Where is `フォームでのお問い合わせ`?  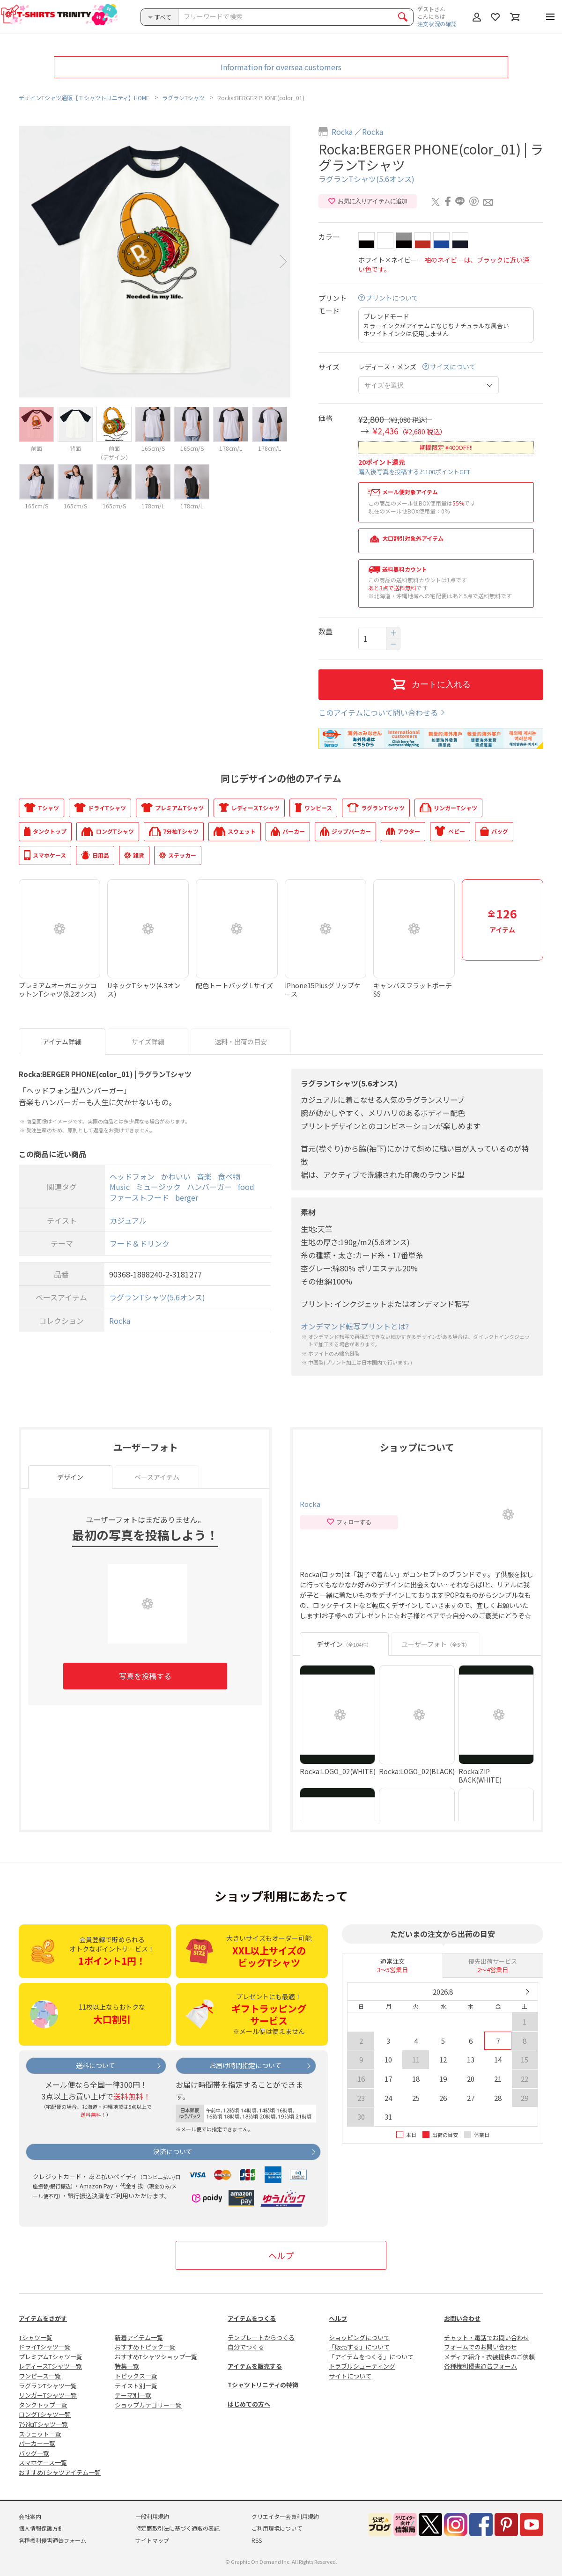 フォームでのお問い合わせ is located at coordinates (480, 2346).